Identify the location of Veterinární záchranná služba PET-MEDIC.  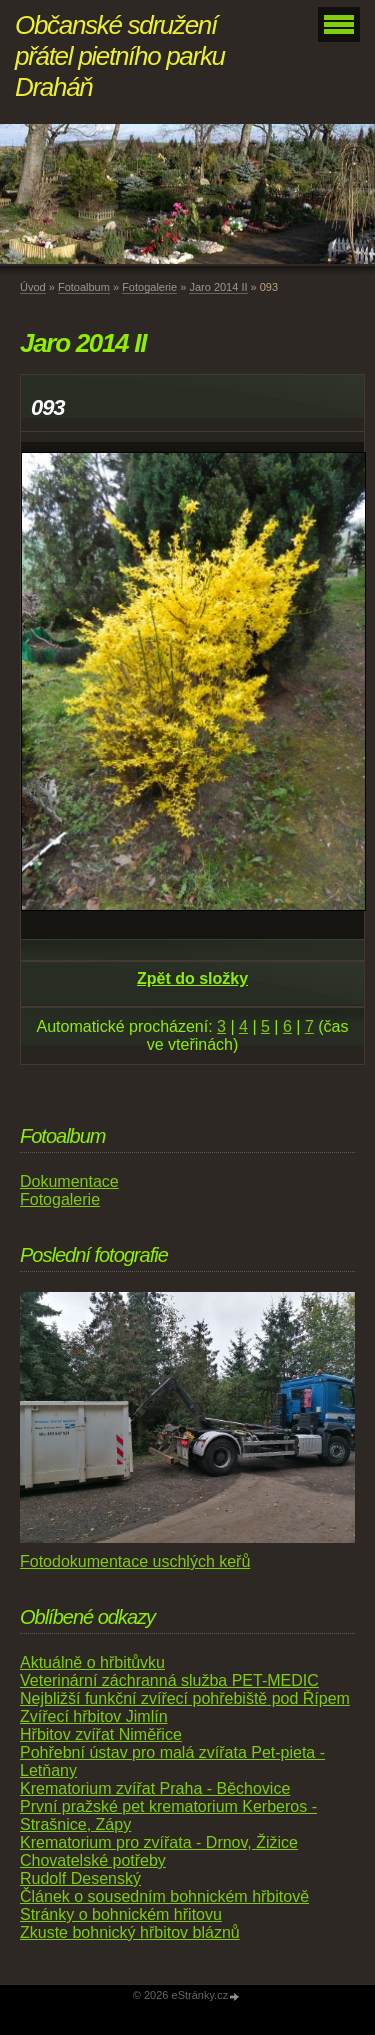
(169, 1680).